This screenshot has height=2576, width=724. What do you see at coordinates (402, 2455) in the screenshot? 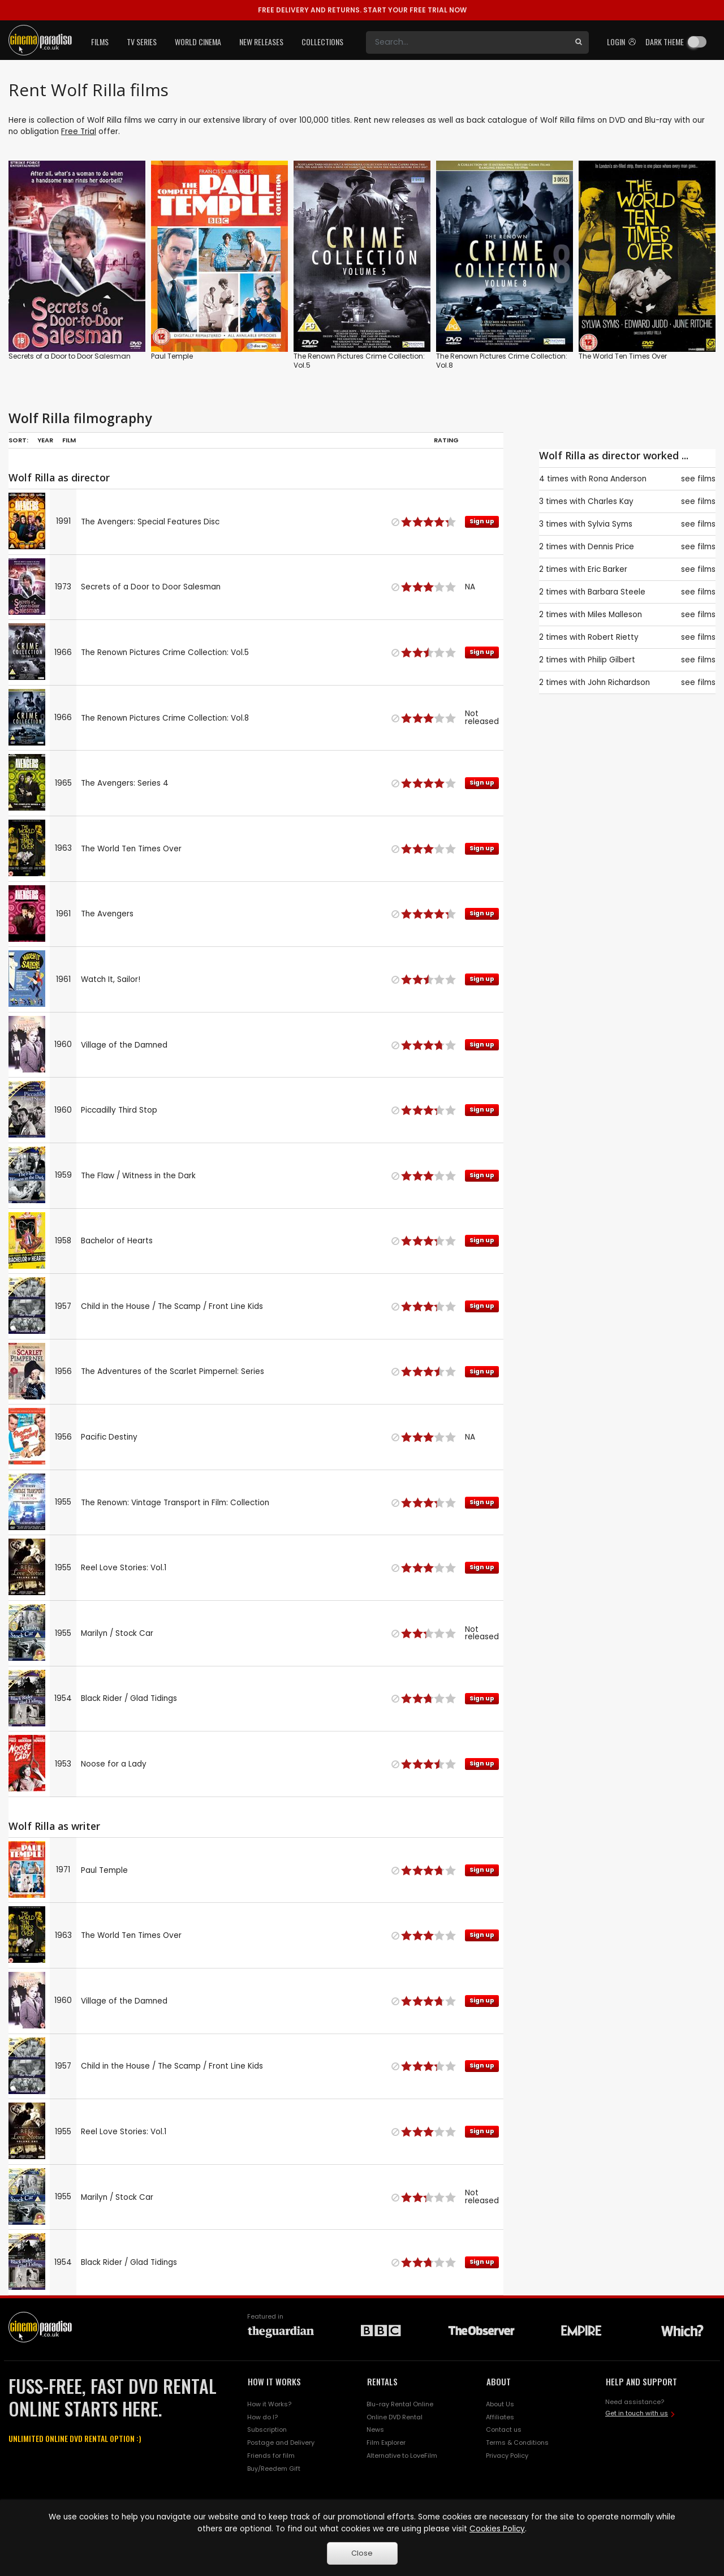
I see `Alternative to LoveFilm` at bounding box center [402, 2455].